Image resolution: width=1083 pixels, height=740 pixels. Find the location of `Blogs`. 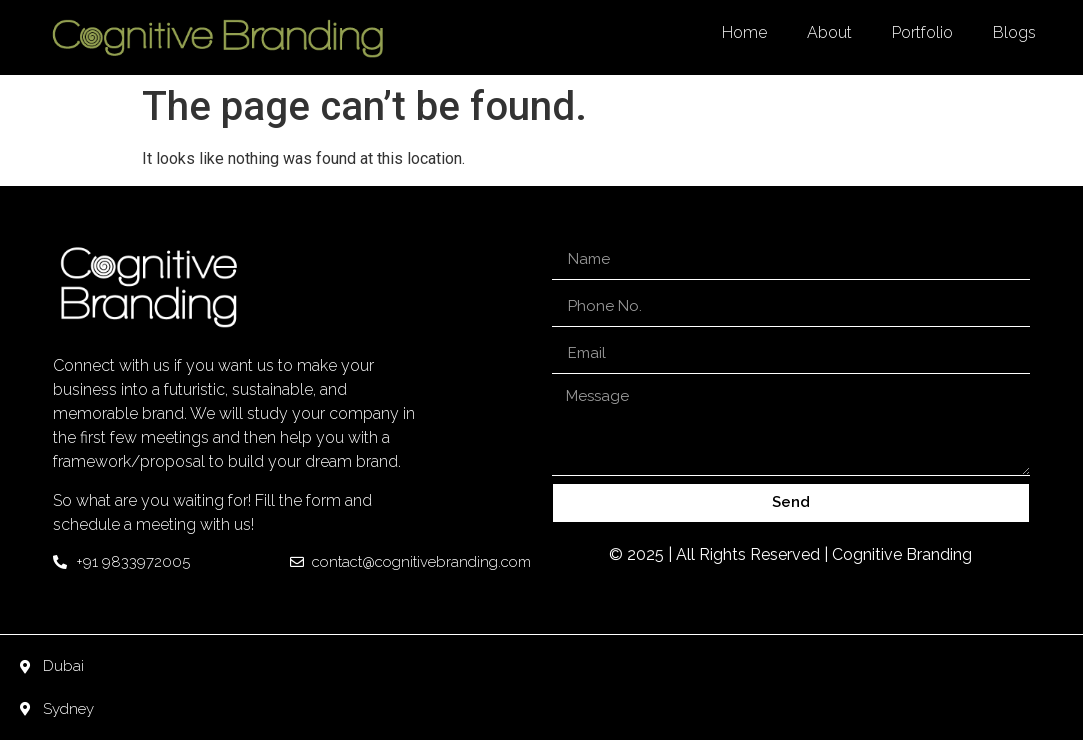

Blogs is located at coordinates (1014, 32).